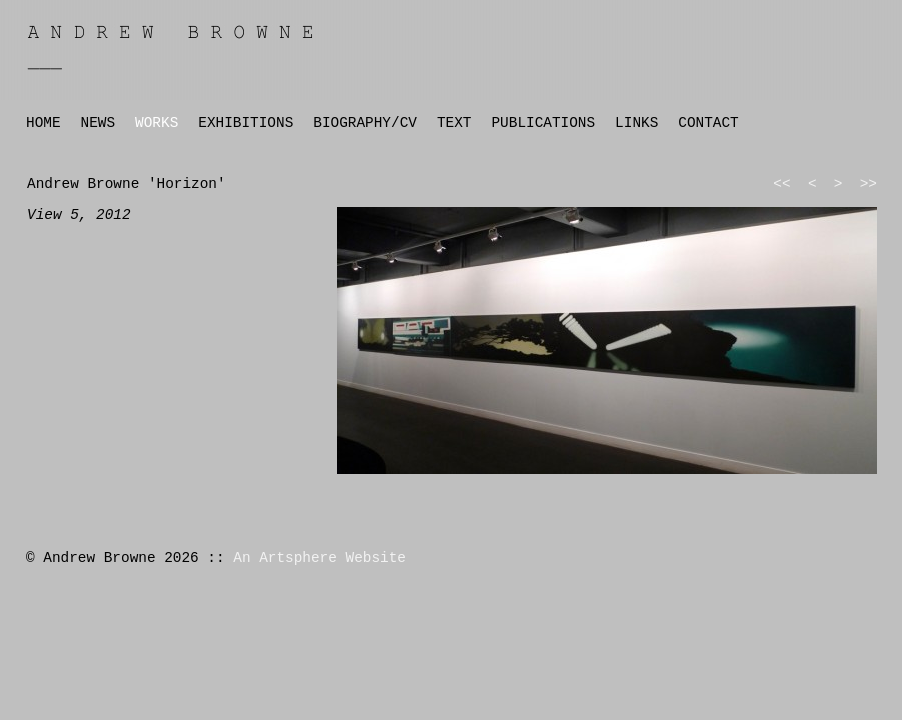 The image size is (902, 720). I want to click on BIOGRAPHY/CV, so click(365, 123).